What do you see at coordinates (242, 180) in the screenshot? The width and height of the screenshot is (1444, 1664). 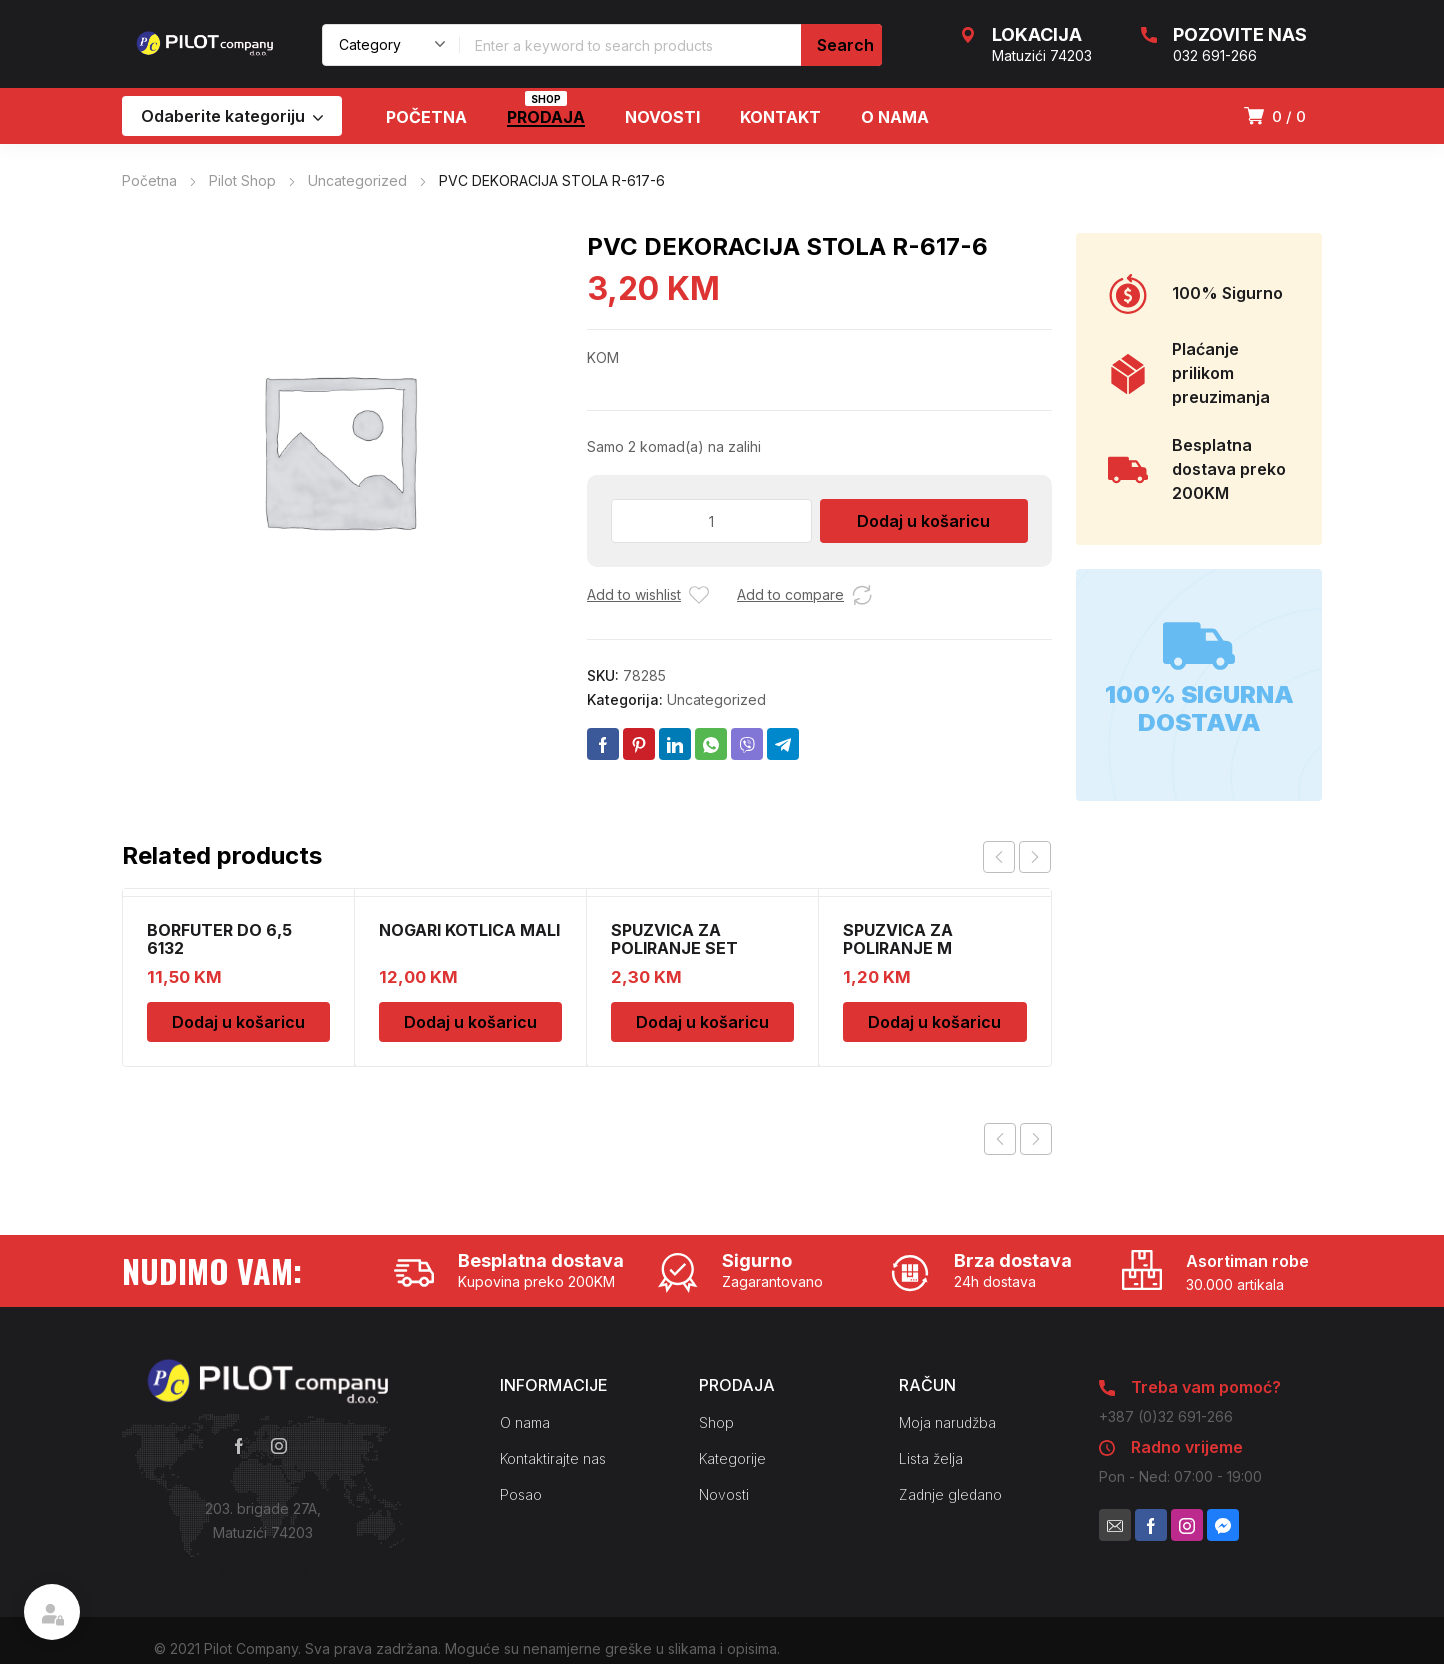 I see `Pilot Shop` at bounding box center [242, 180].